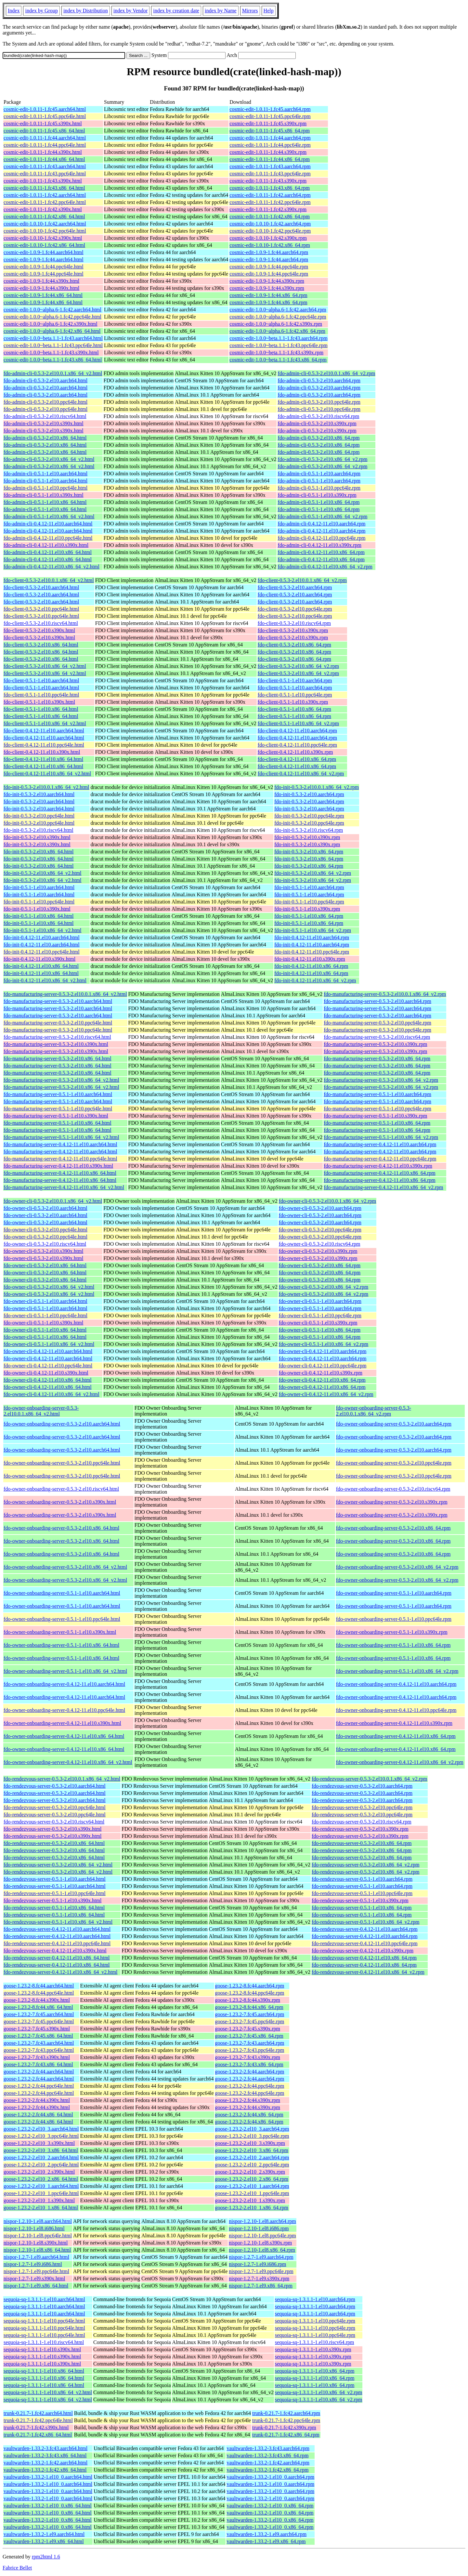 This screenshot has width=468, height=2576. Describe the element at coordinates (277, 331) in the screenshot. I see `cosmic-edit-1.0.0~alpha.6-1.fc42.x86_64.rpm` at that location.